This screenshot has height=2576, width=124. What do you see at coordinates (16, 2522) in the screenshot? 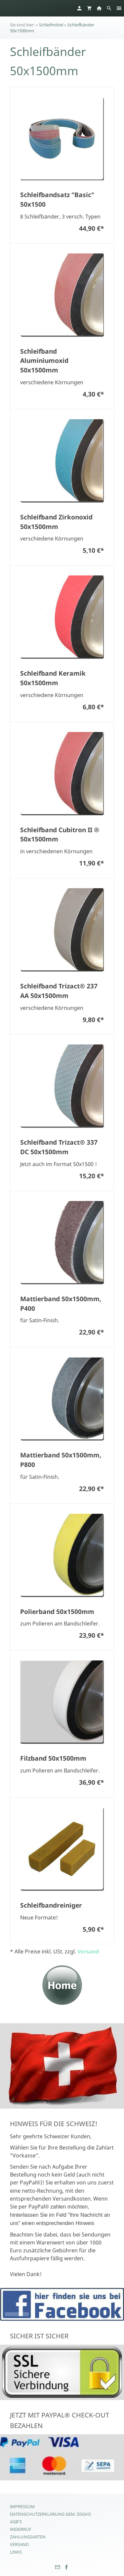
I see `AGB's` at bounding box center [16, 2522].